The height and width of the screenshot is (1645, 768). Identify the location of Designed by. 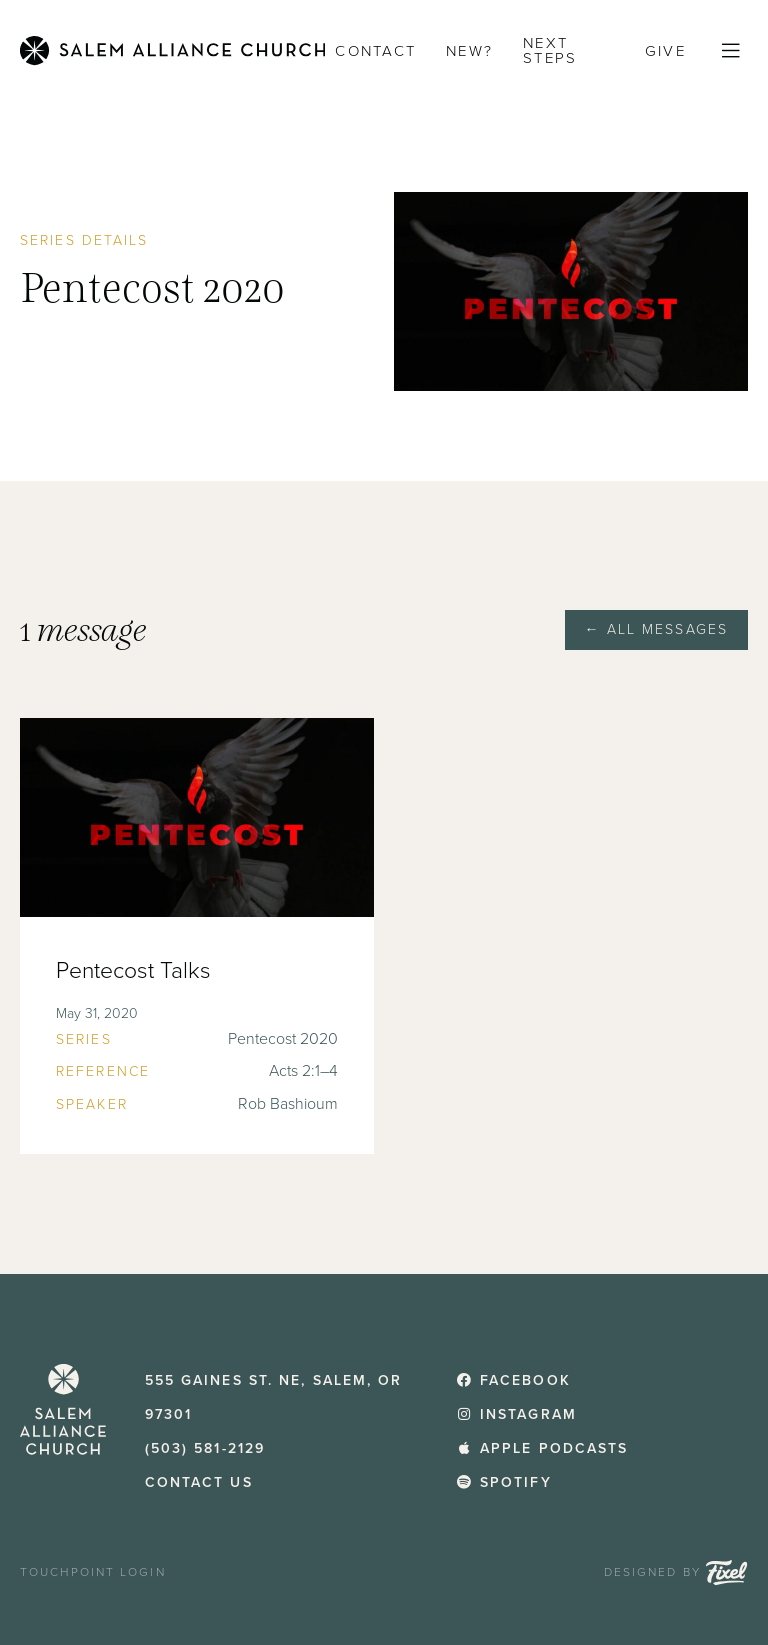
(676, 1572).